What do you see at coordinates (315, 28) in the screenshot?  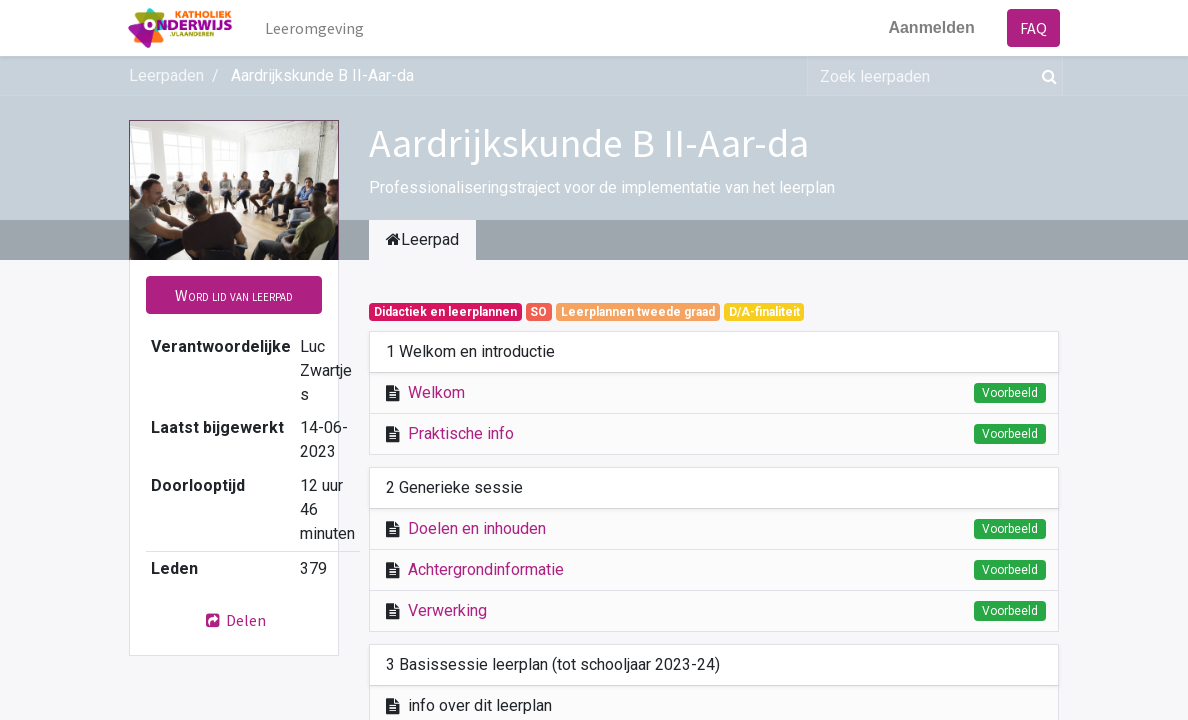 I see `[menuitem]` at bounding box center [315, 28].